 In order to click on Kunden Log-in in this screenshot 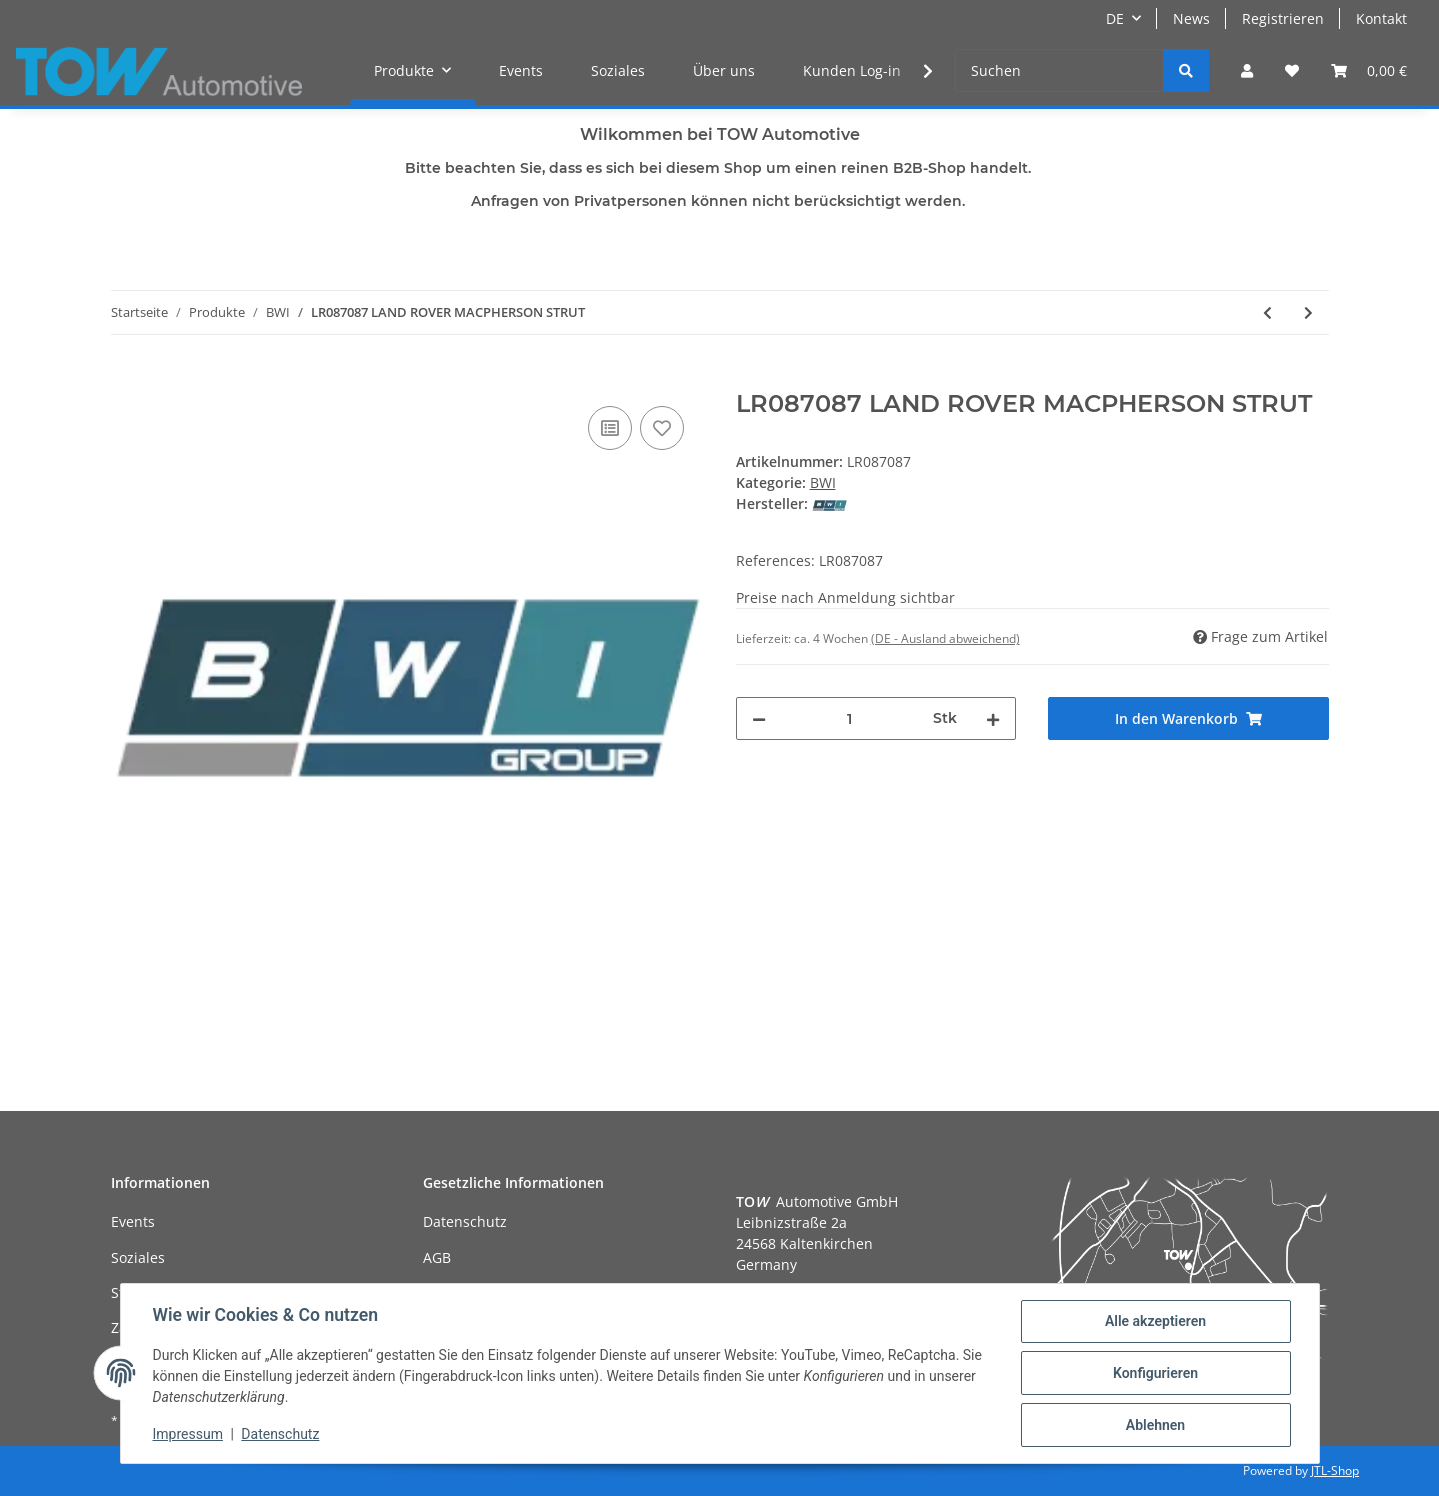, I will do `click(852, 70)`.